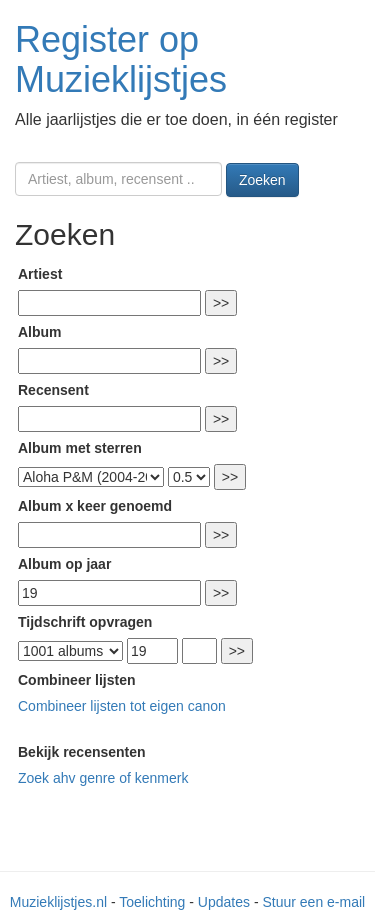 The width and height of the screenshot is (375, 922). What do you see at coordinates (152, 902) in the screenshot?
I see `Toelichting` at bounding box center [152, 902].